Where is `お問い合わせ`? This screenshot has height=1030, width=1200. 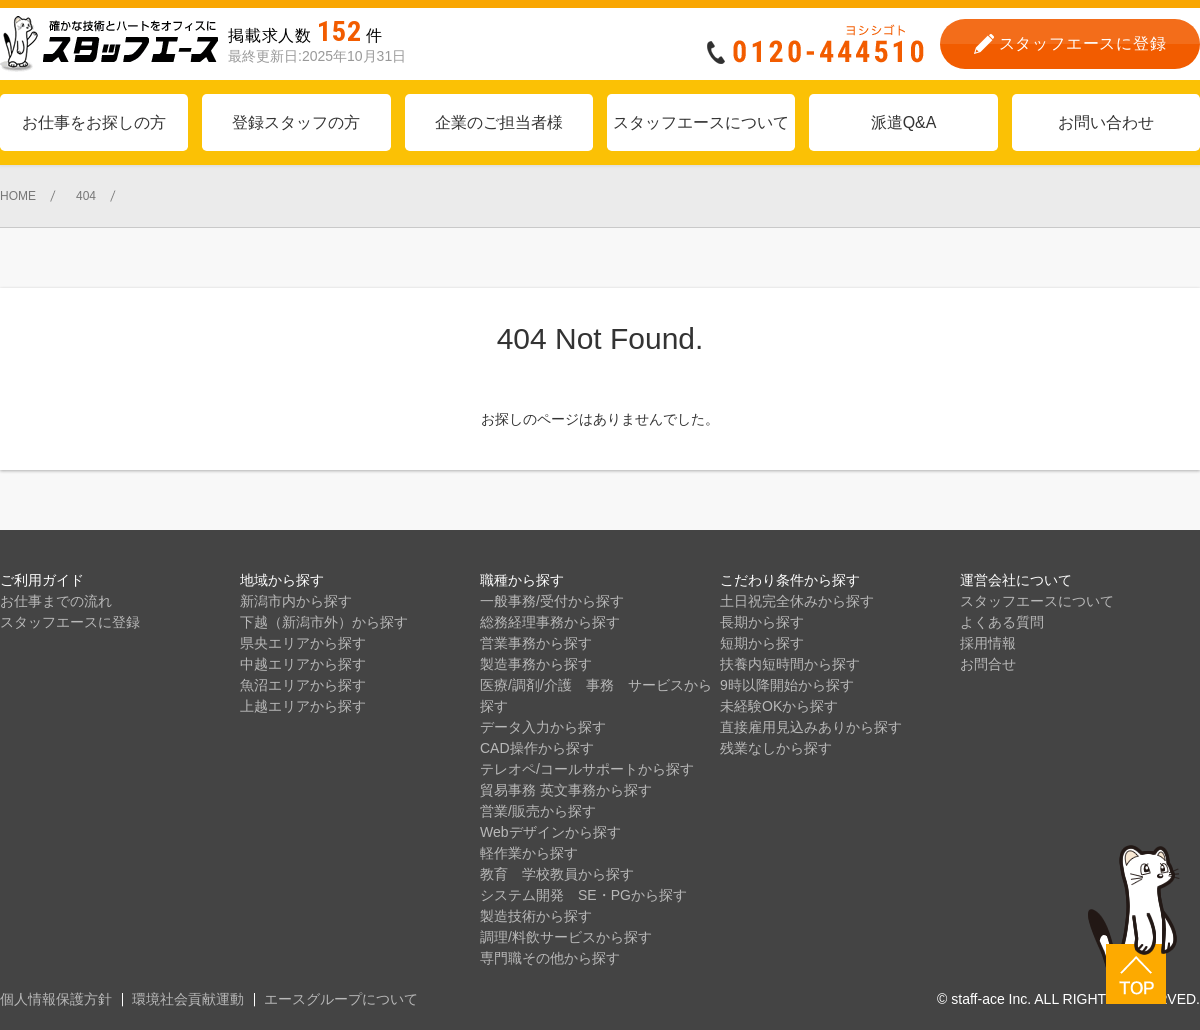 お問い合わせ is located at coordinates (1106, 122).